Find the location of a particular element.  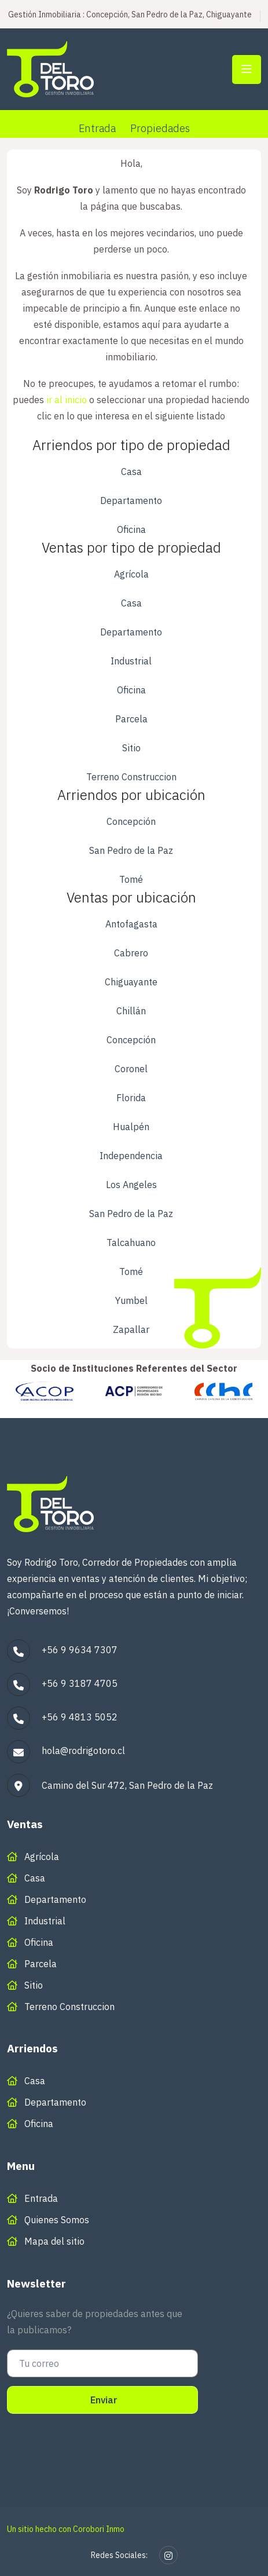

Independencia is located at coordinates (131, 1155).